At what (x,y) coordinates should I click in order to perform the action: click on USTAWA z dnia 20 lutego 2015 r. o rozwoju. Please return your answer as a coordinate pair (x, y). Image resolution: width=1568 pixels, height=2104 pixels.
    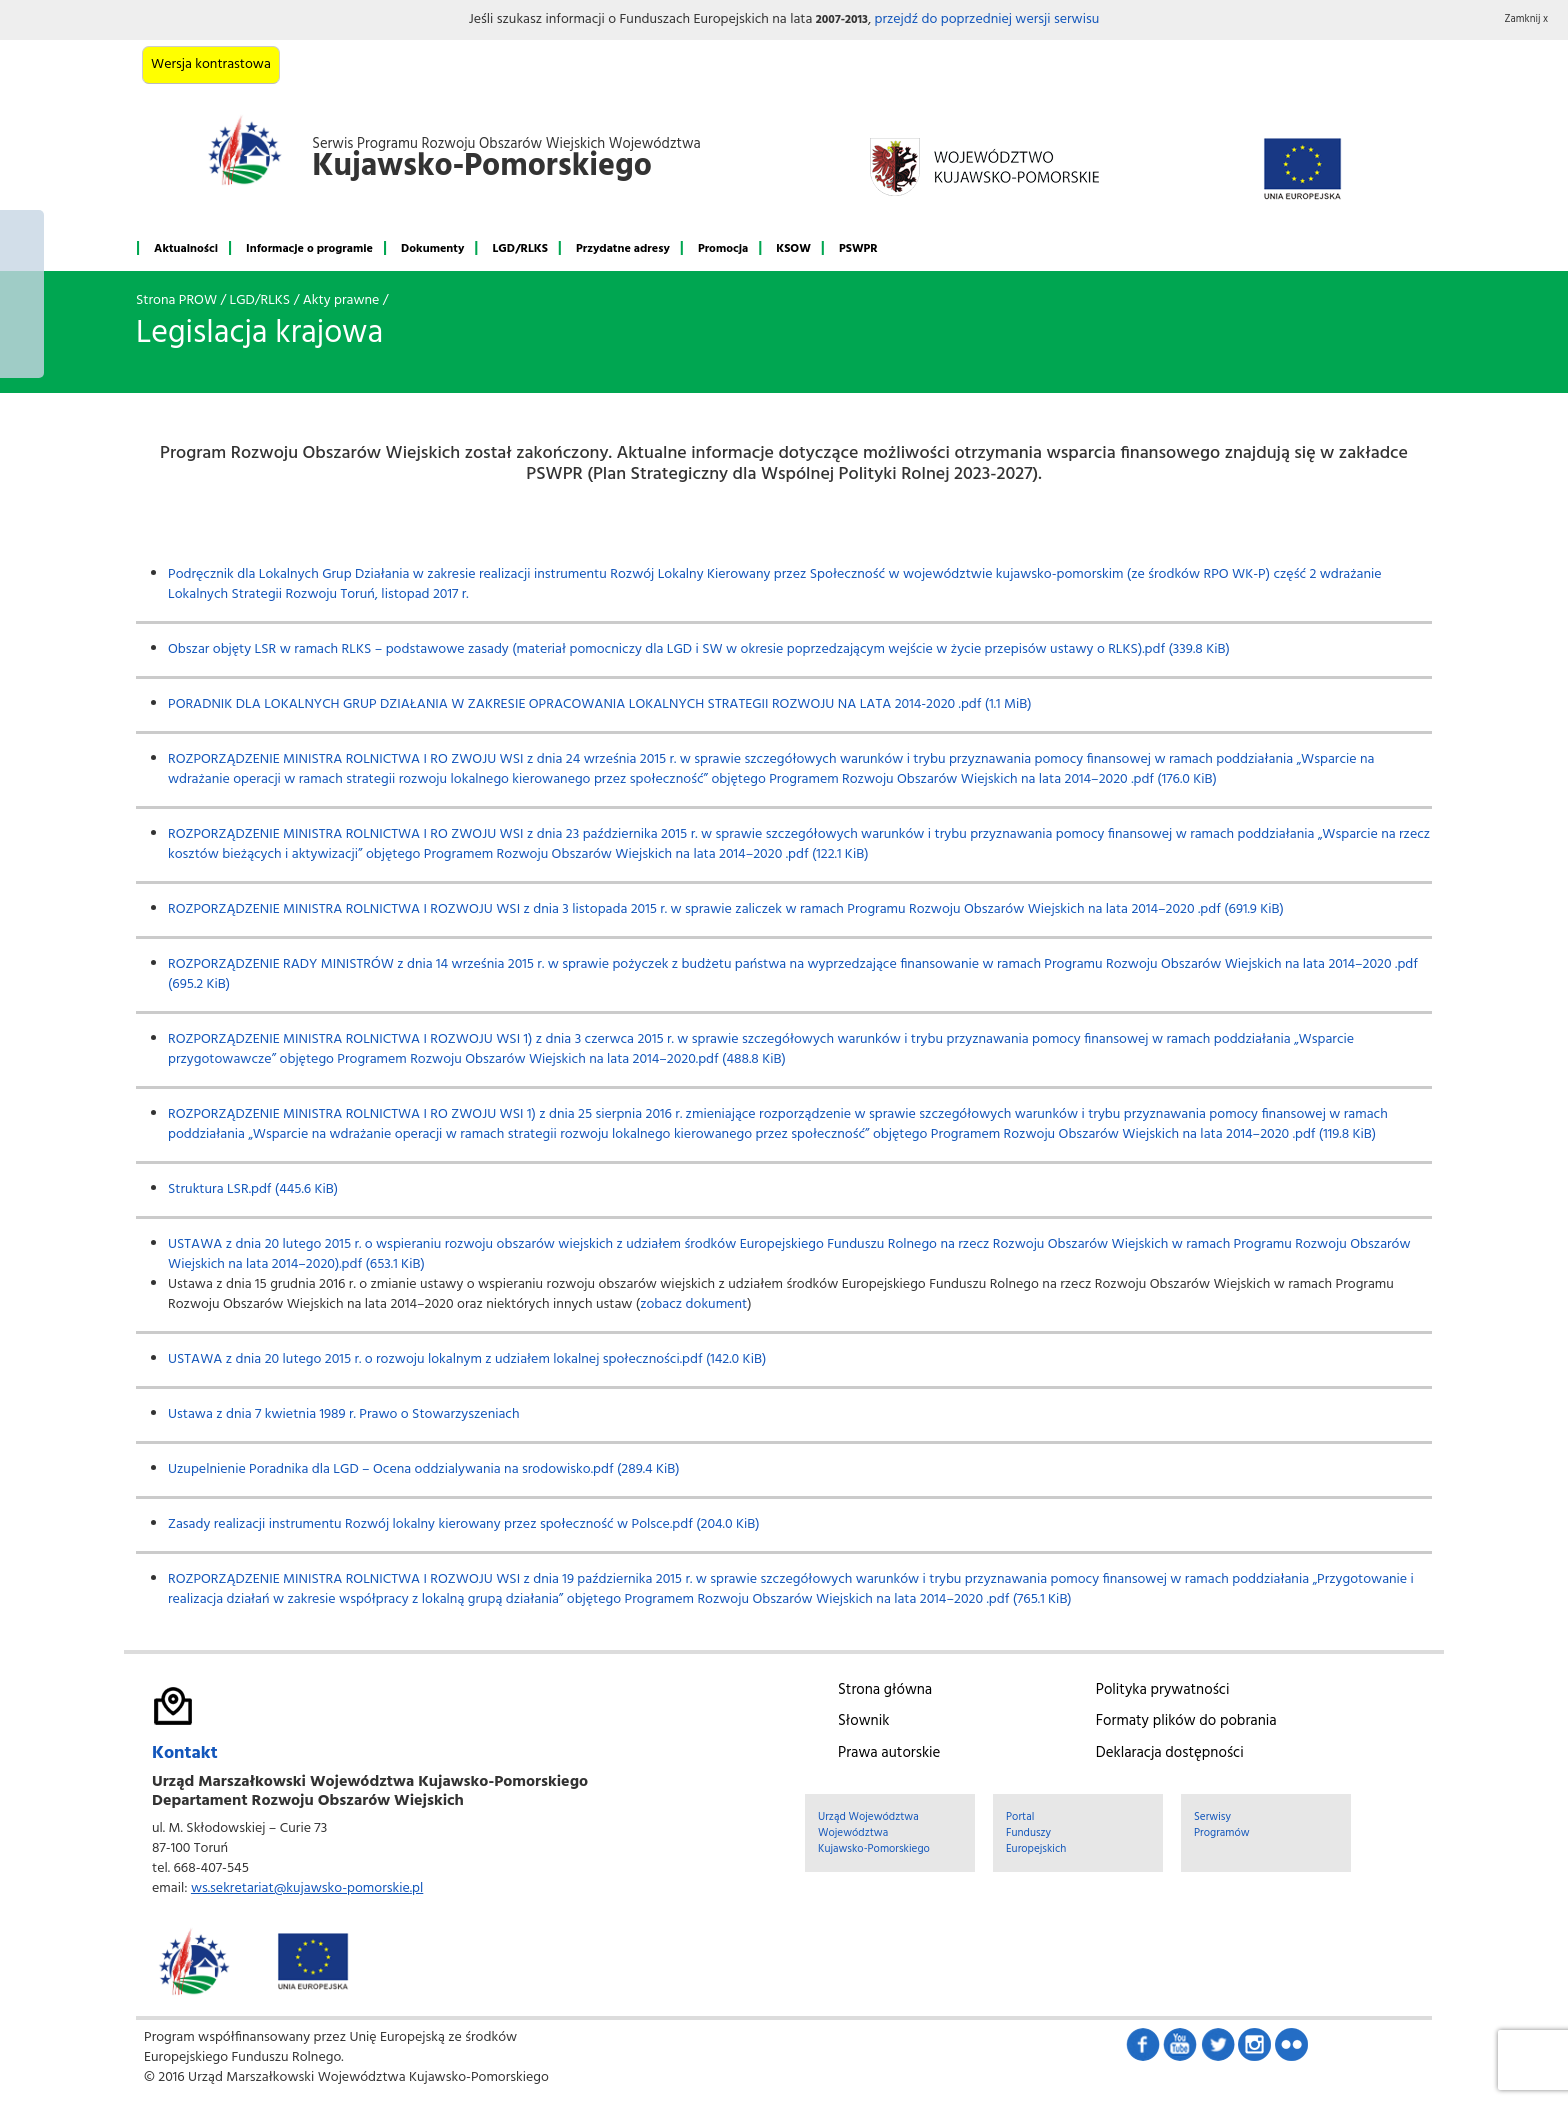
    Looking at the image, I should click on (298, 1359).